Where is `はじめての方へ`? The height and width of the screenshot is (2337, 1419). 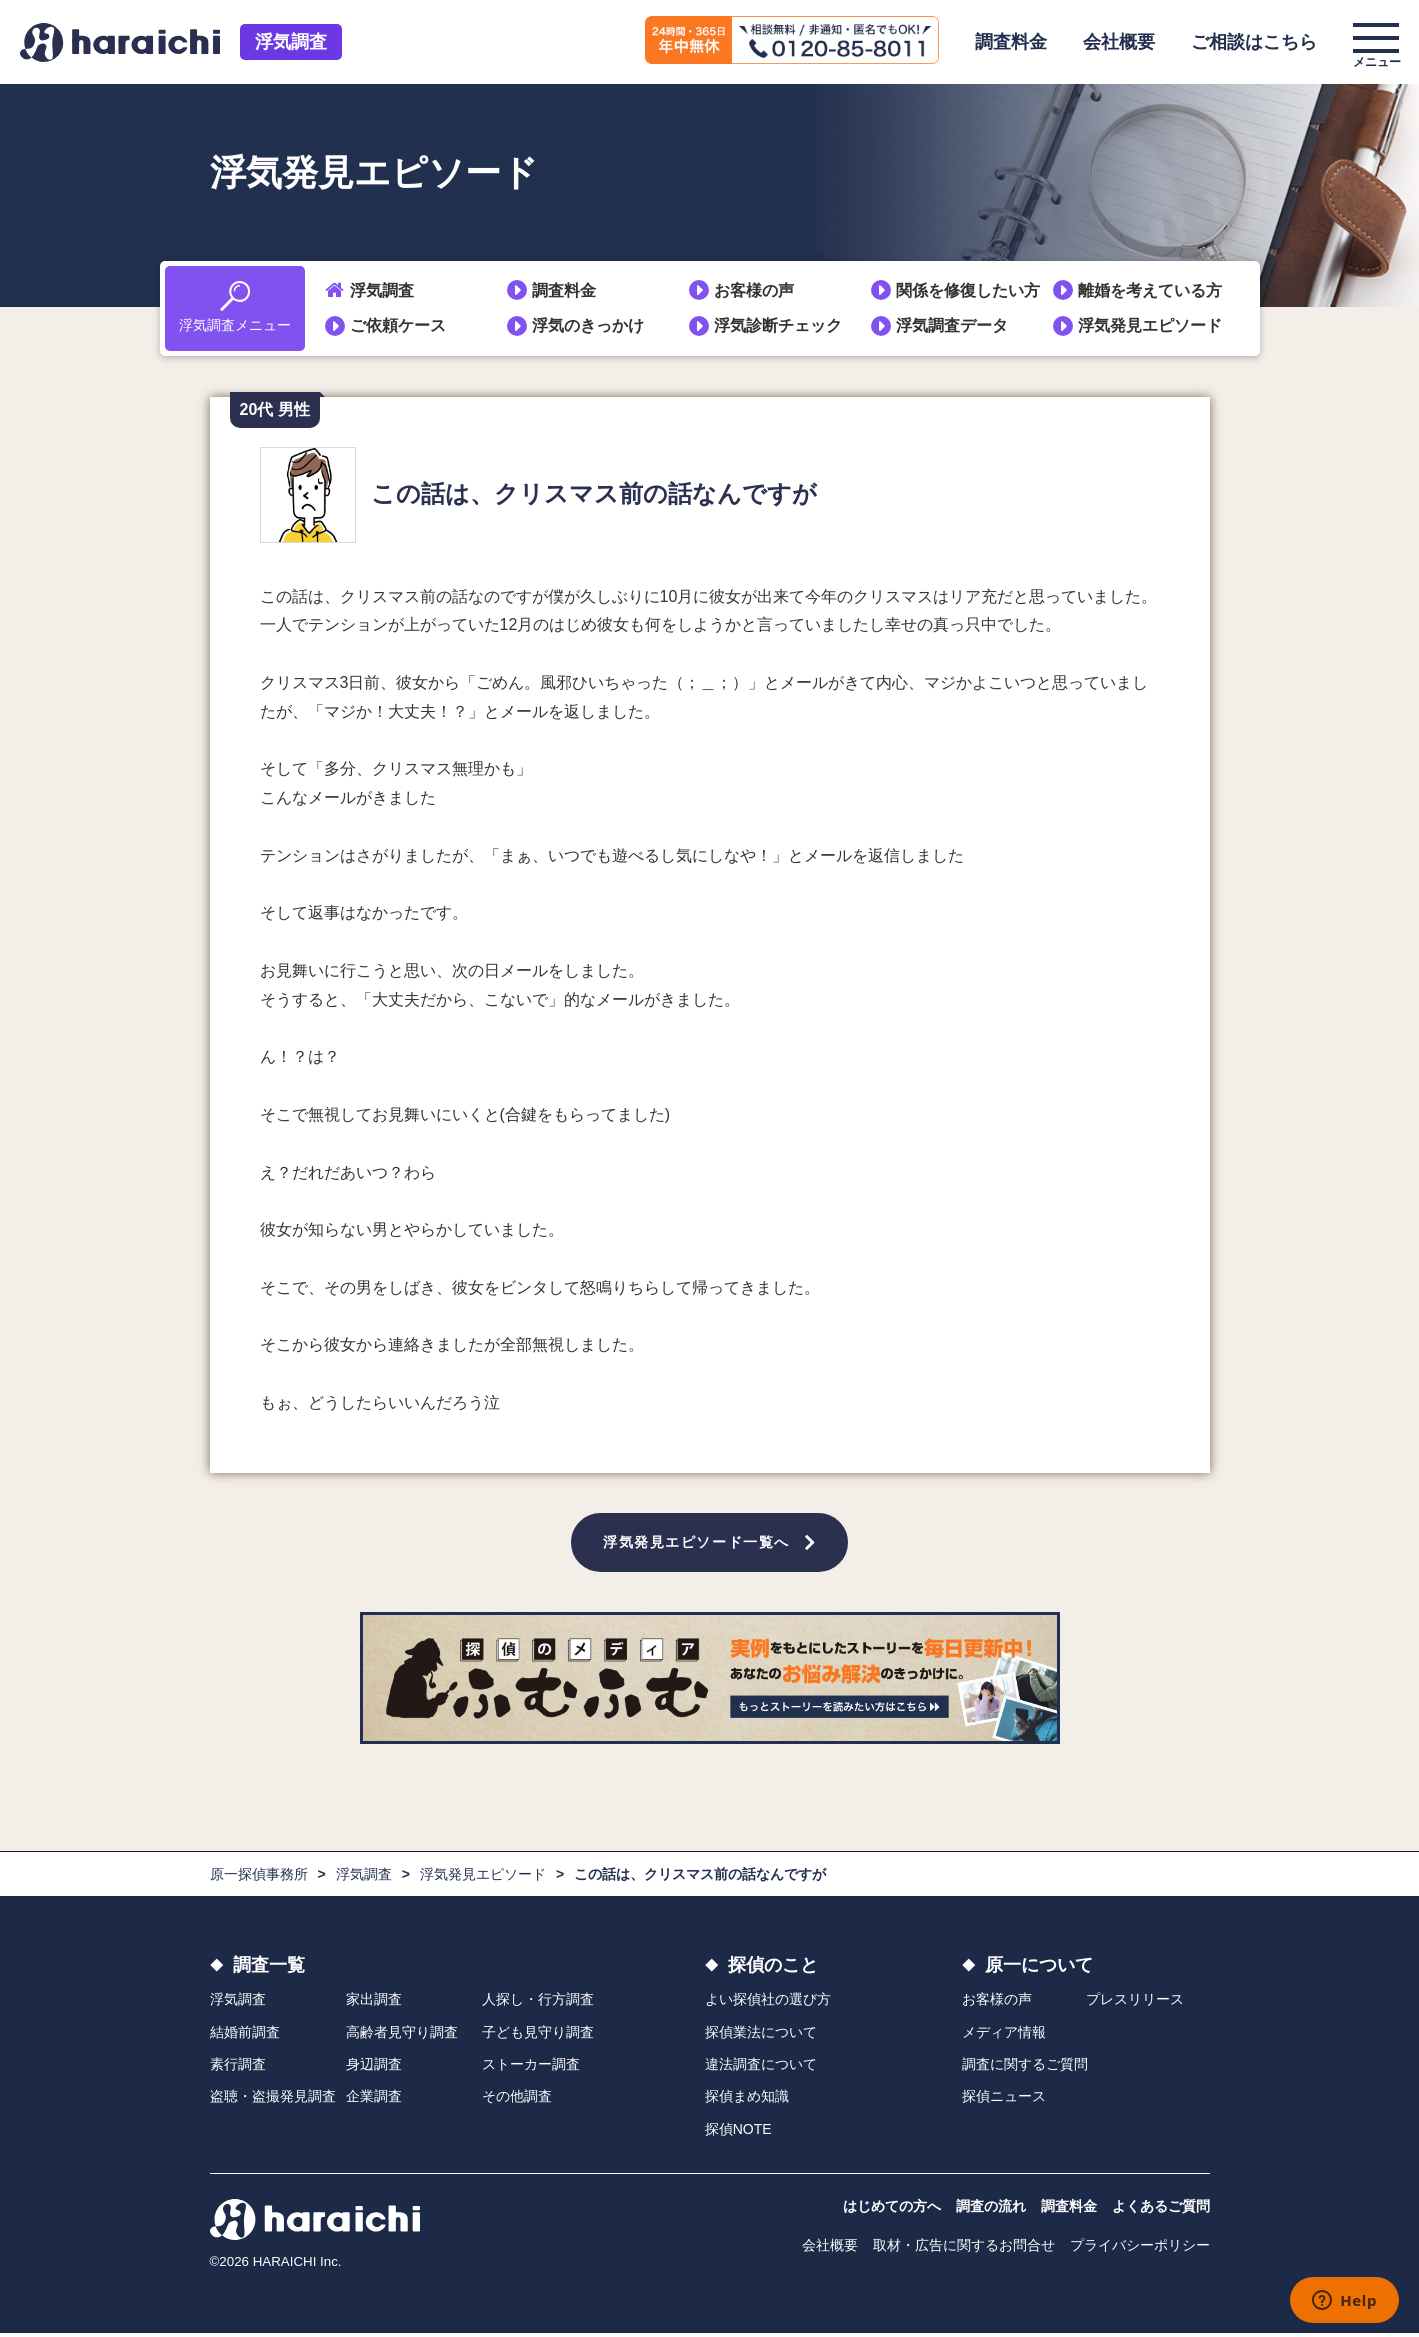 はじめての方へ is located at coordinates (892, 2210).